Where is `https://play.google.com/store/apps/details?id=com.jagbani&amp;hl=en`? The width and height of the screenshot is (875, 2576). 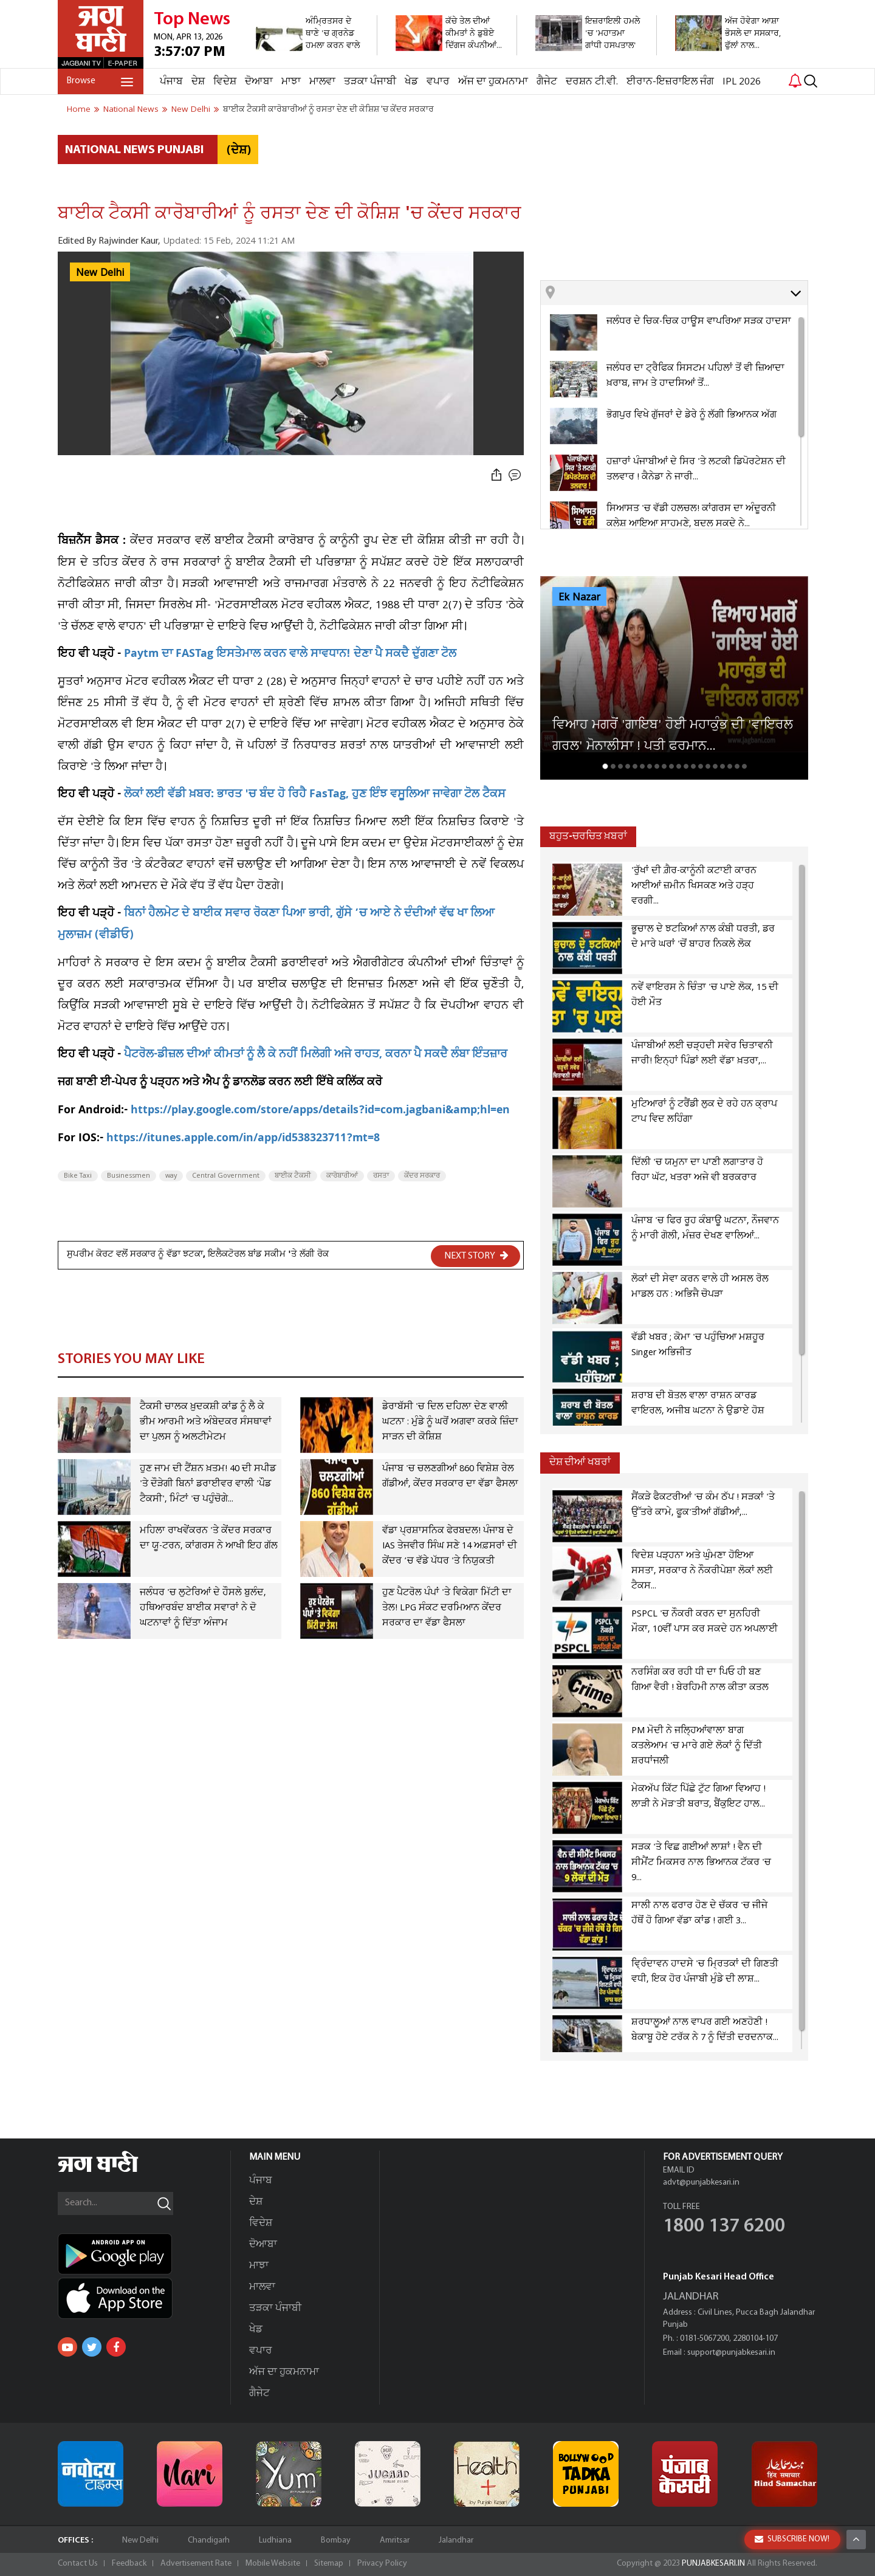 https://play.google.com/store/apps/details?id=com.jagbani&amp;hl=en is located at coordinates (320, 1111).